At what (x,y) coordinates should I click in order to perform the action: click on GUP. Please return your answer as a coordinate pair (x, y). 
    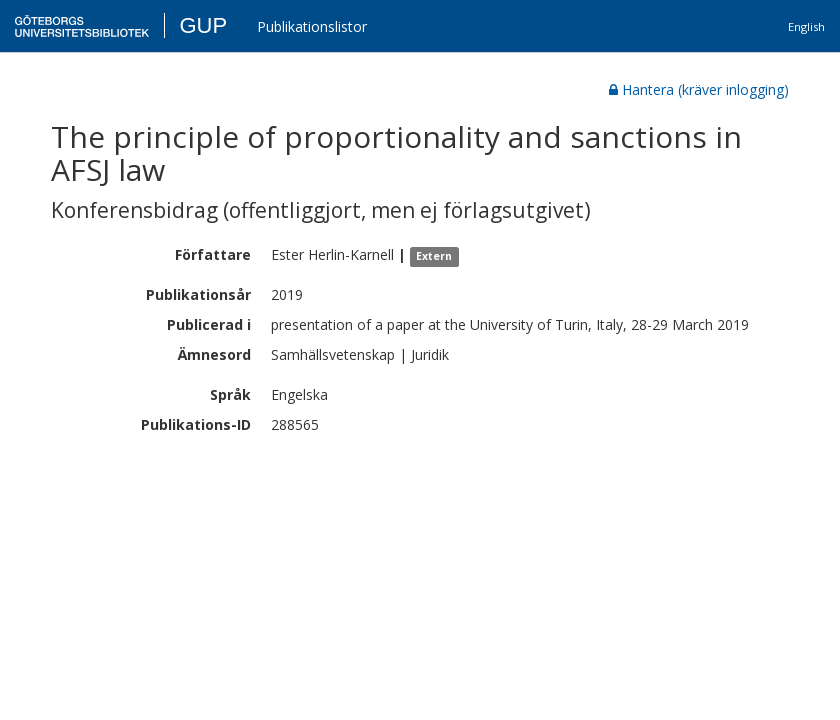
    Looking at the image, I should click on (203, 25).